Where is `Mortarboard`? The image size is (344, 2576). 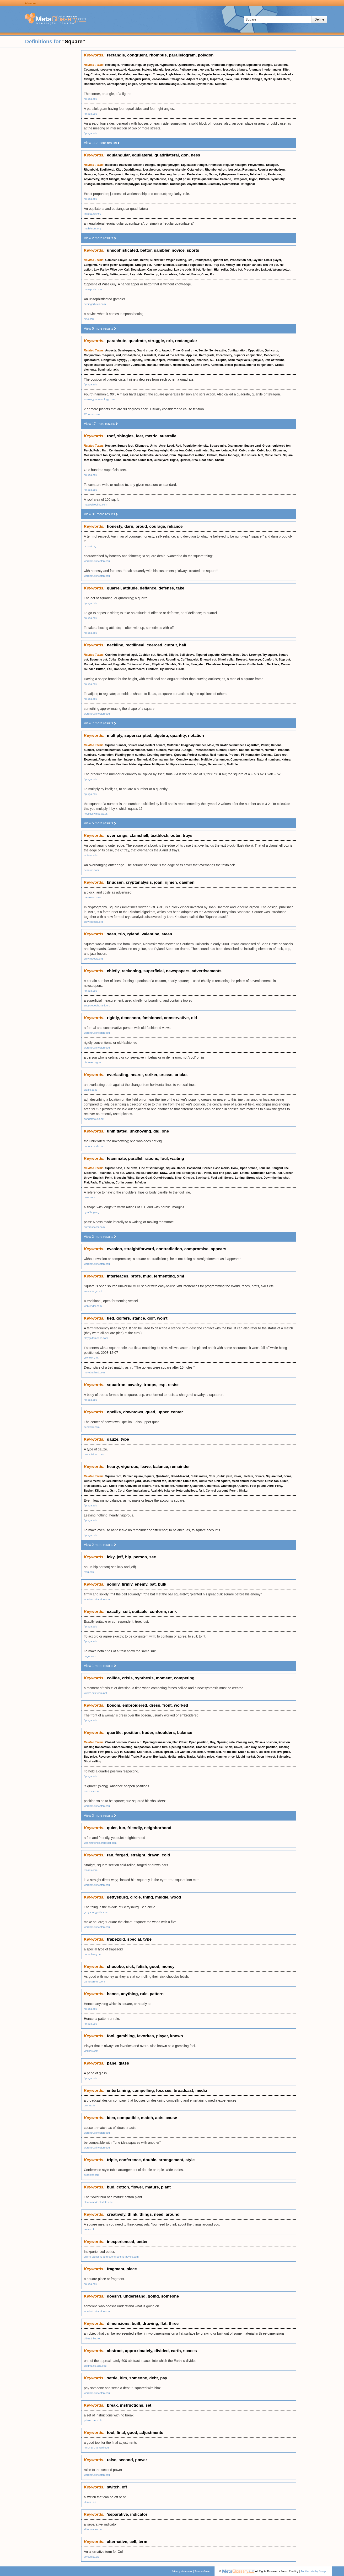
Mortarboard is located at coordinates (136, 669).